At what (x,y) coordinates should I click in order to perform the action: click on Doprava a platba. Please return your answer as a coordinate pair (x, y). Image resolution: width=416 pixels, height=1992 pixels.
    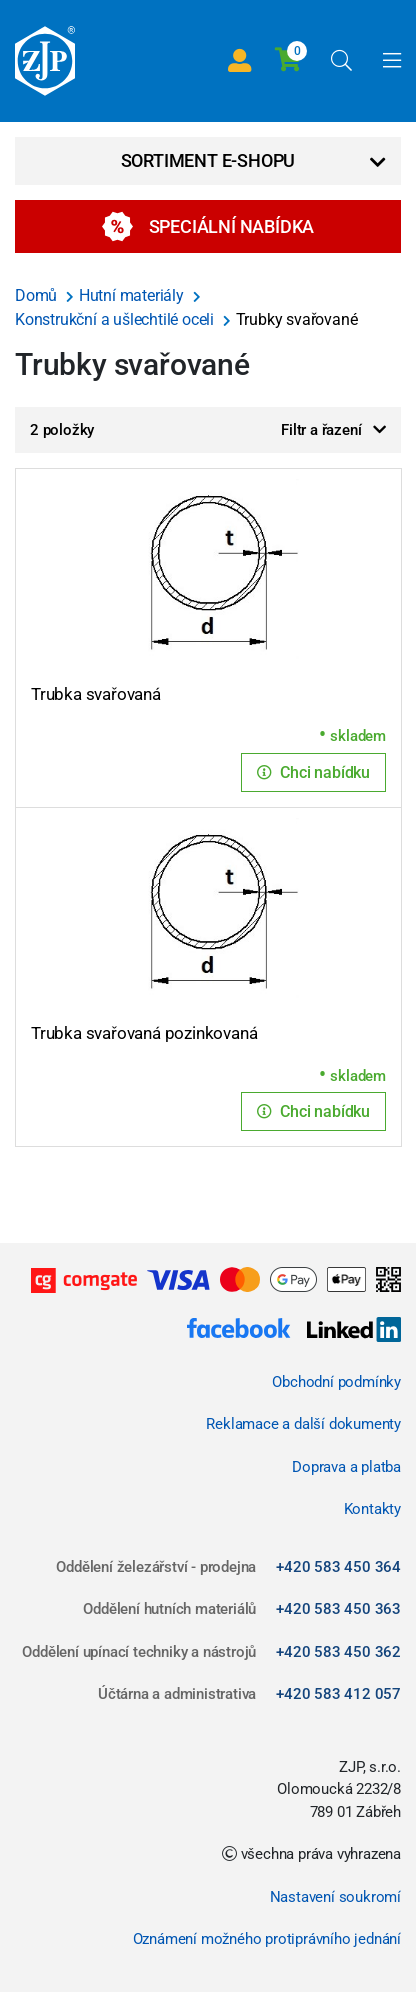
    Looking at the image, I should click on (346, 1467).